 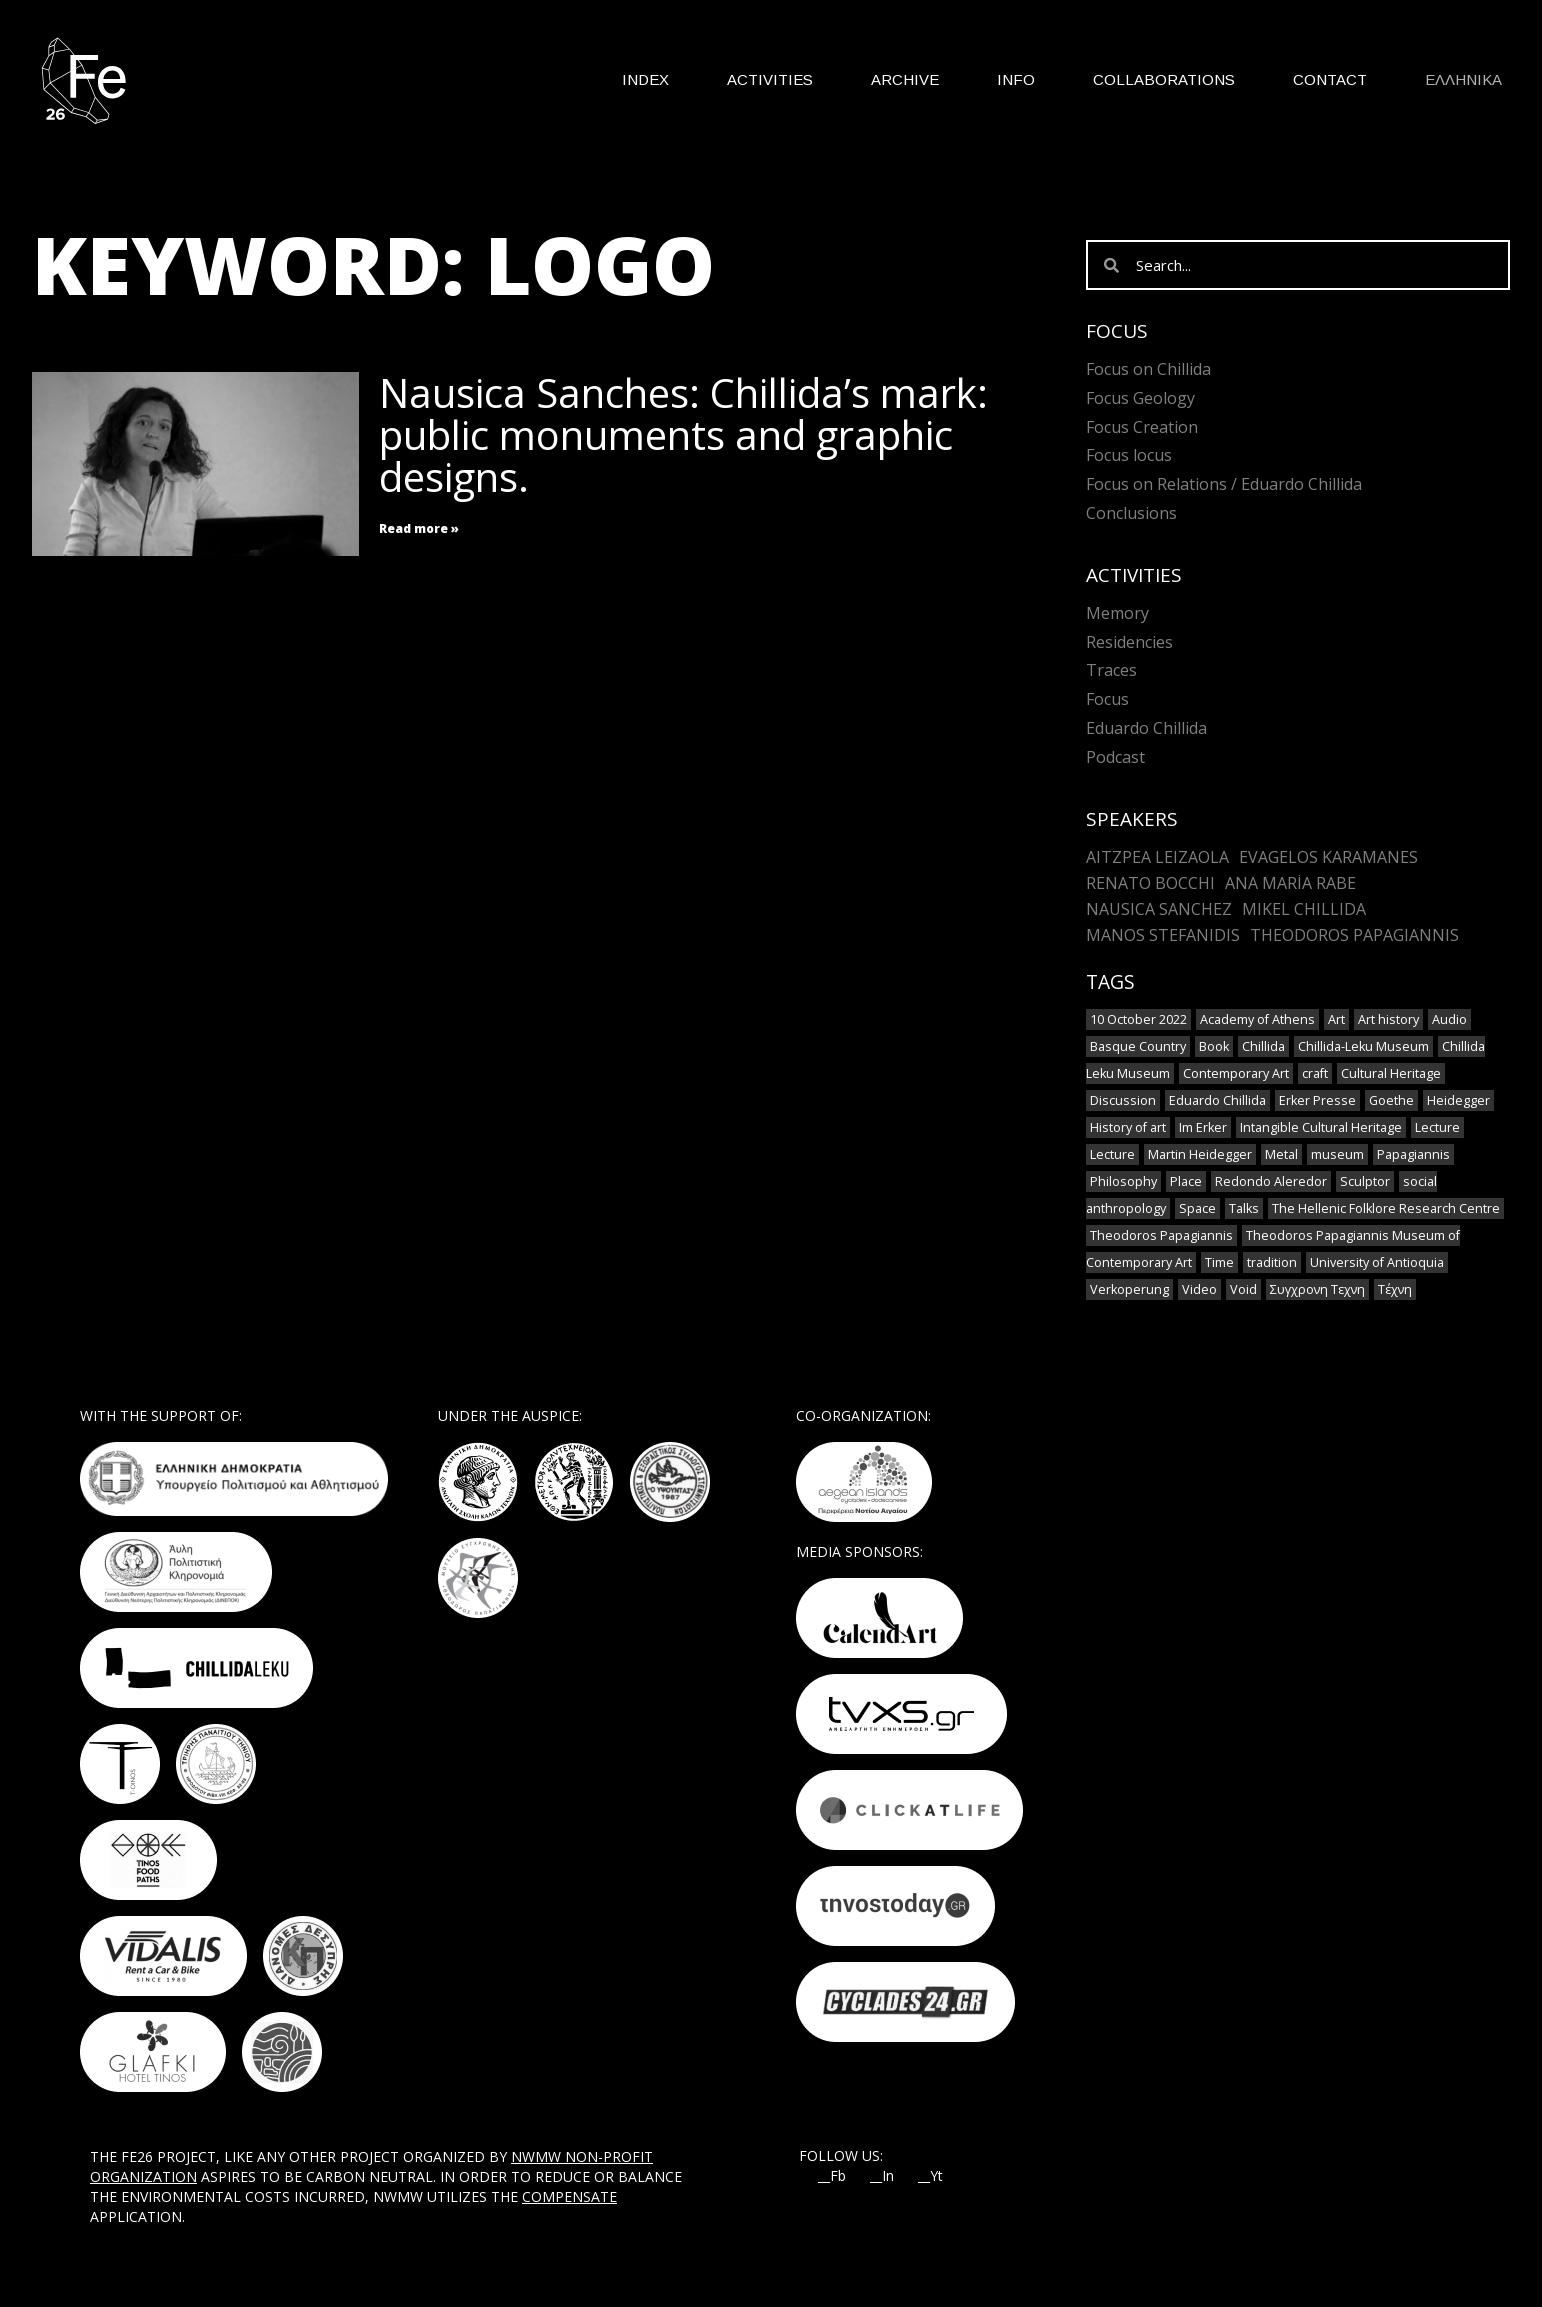 I want to click on Discussion [Discussion (1 item)], so click(x=1123, y=1100).